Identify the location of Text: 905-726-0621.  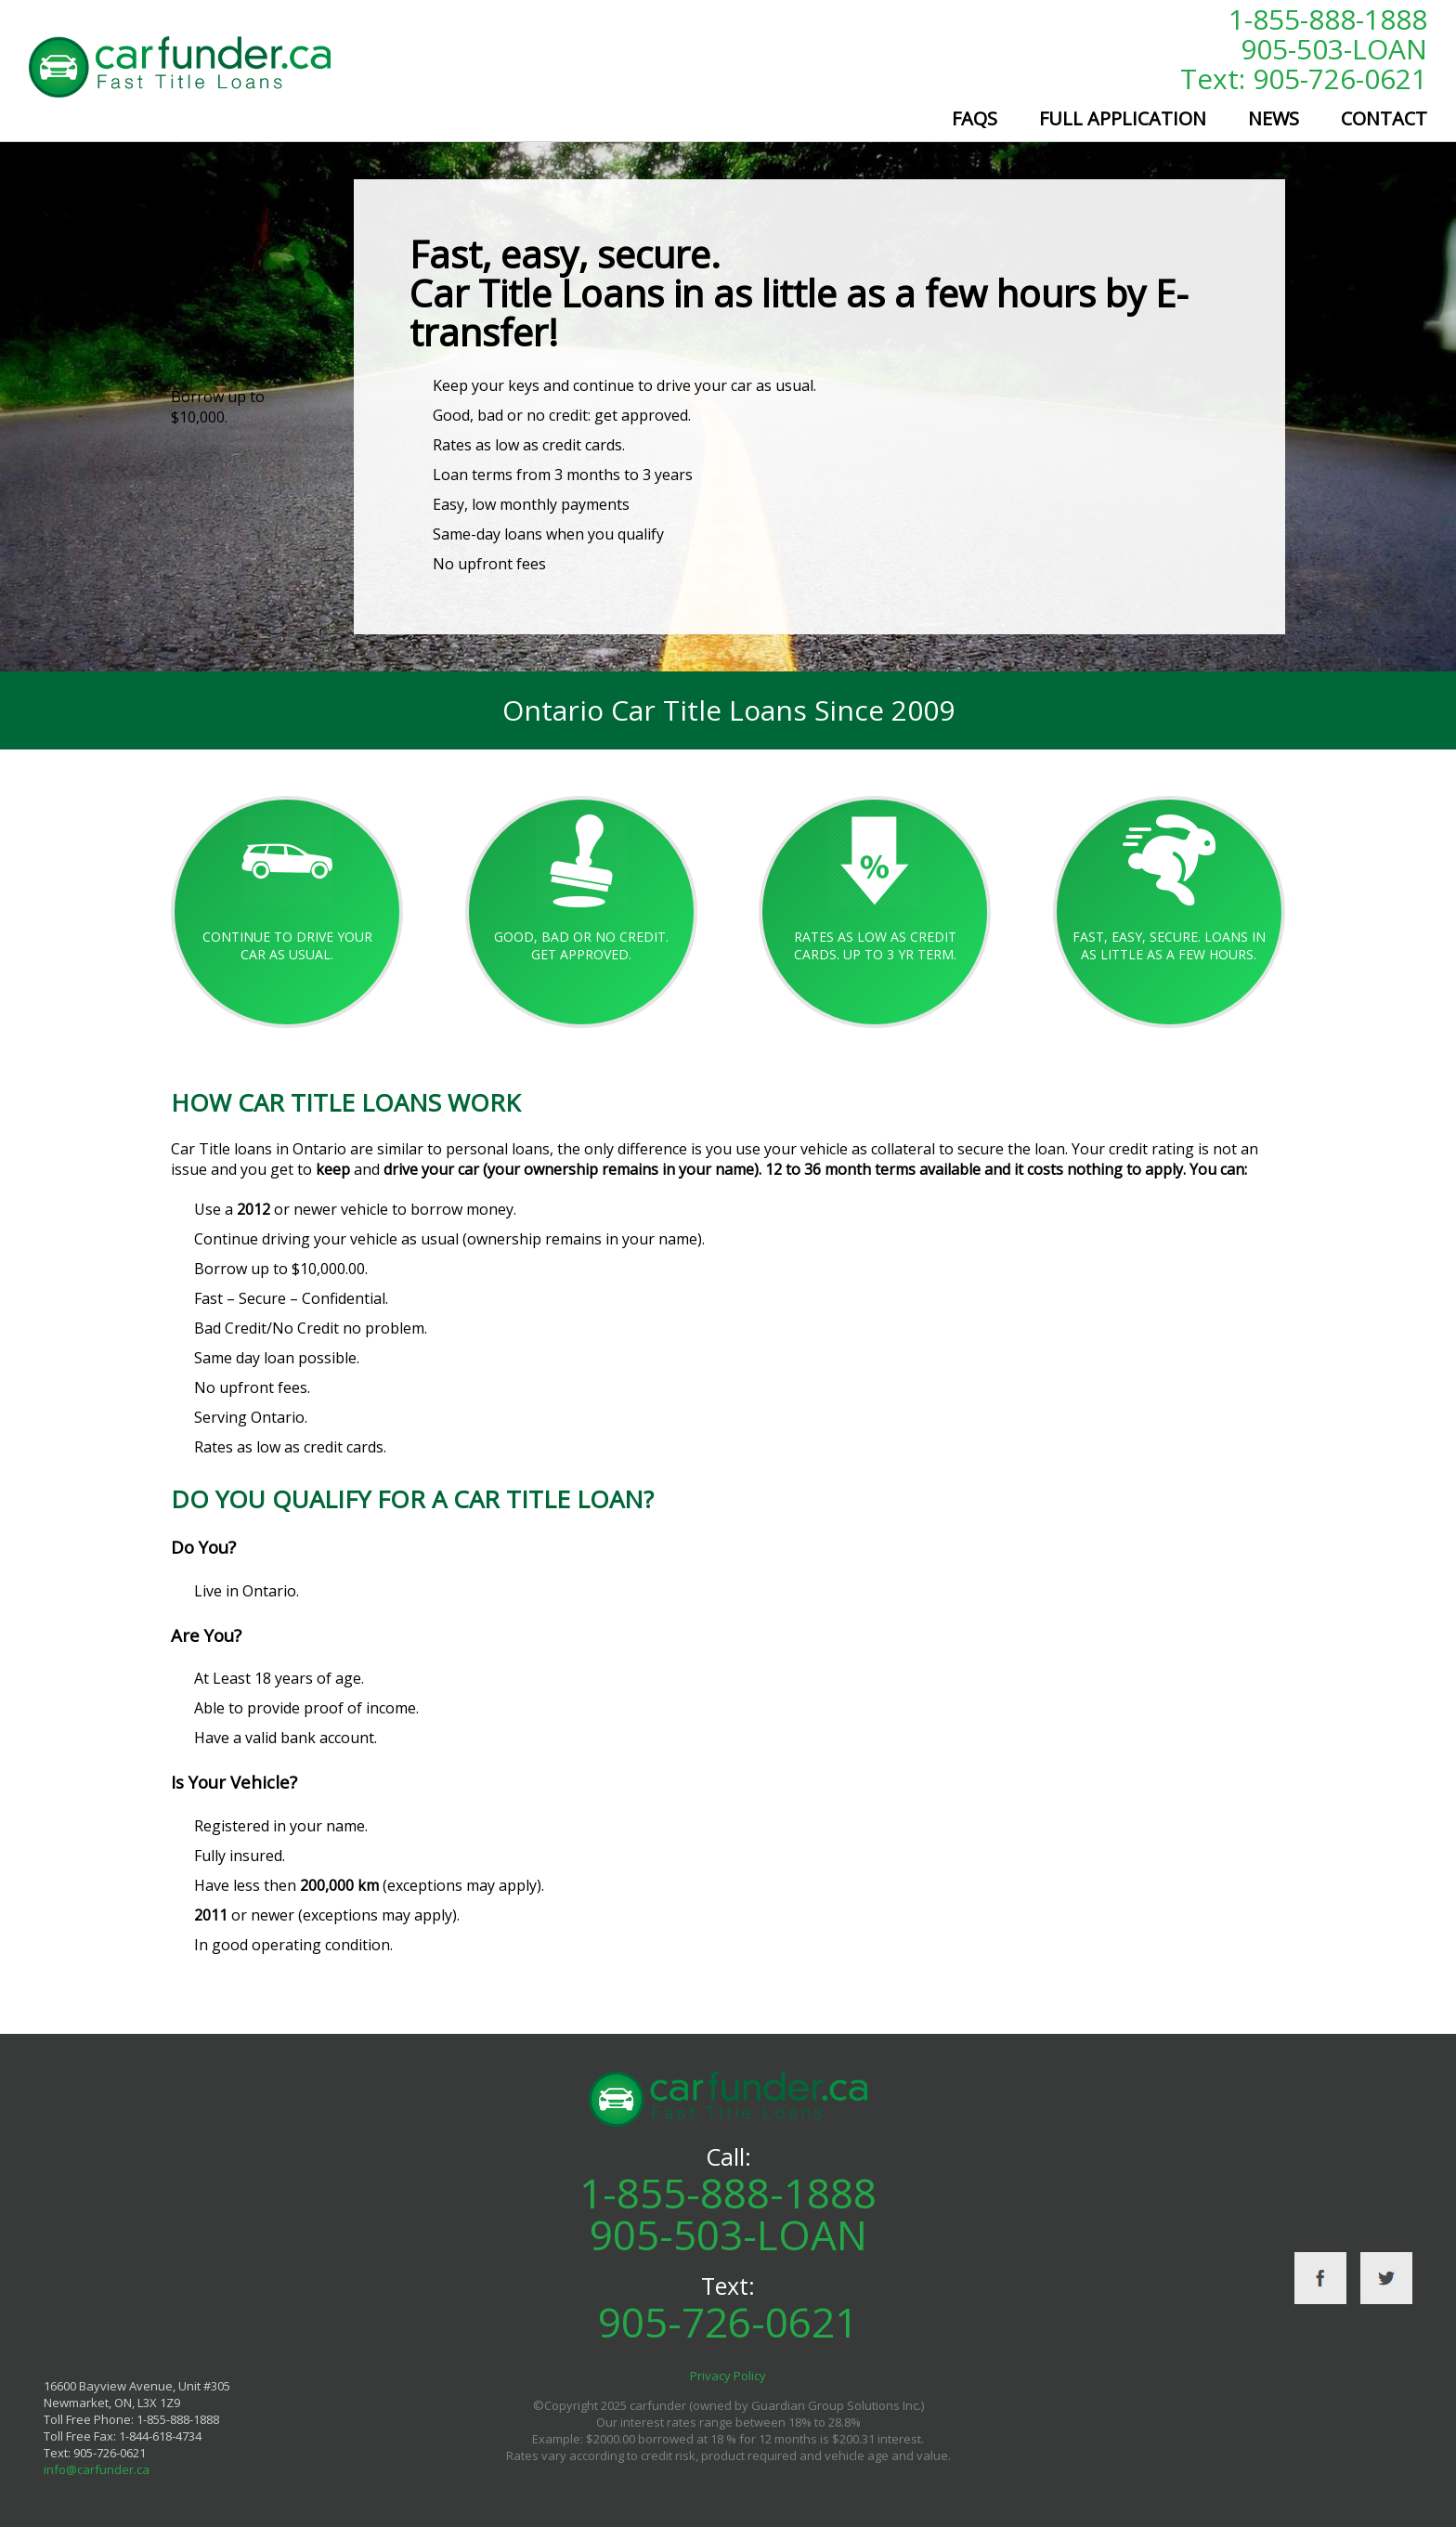
(1303, 78).